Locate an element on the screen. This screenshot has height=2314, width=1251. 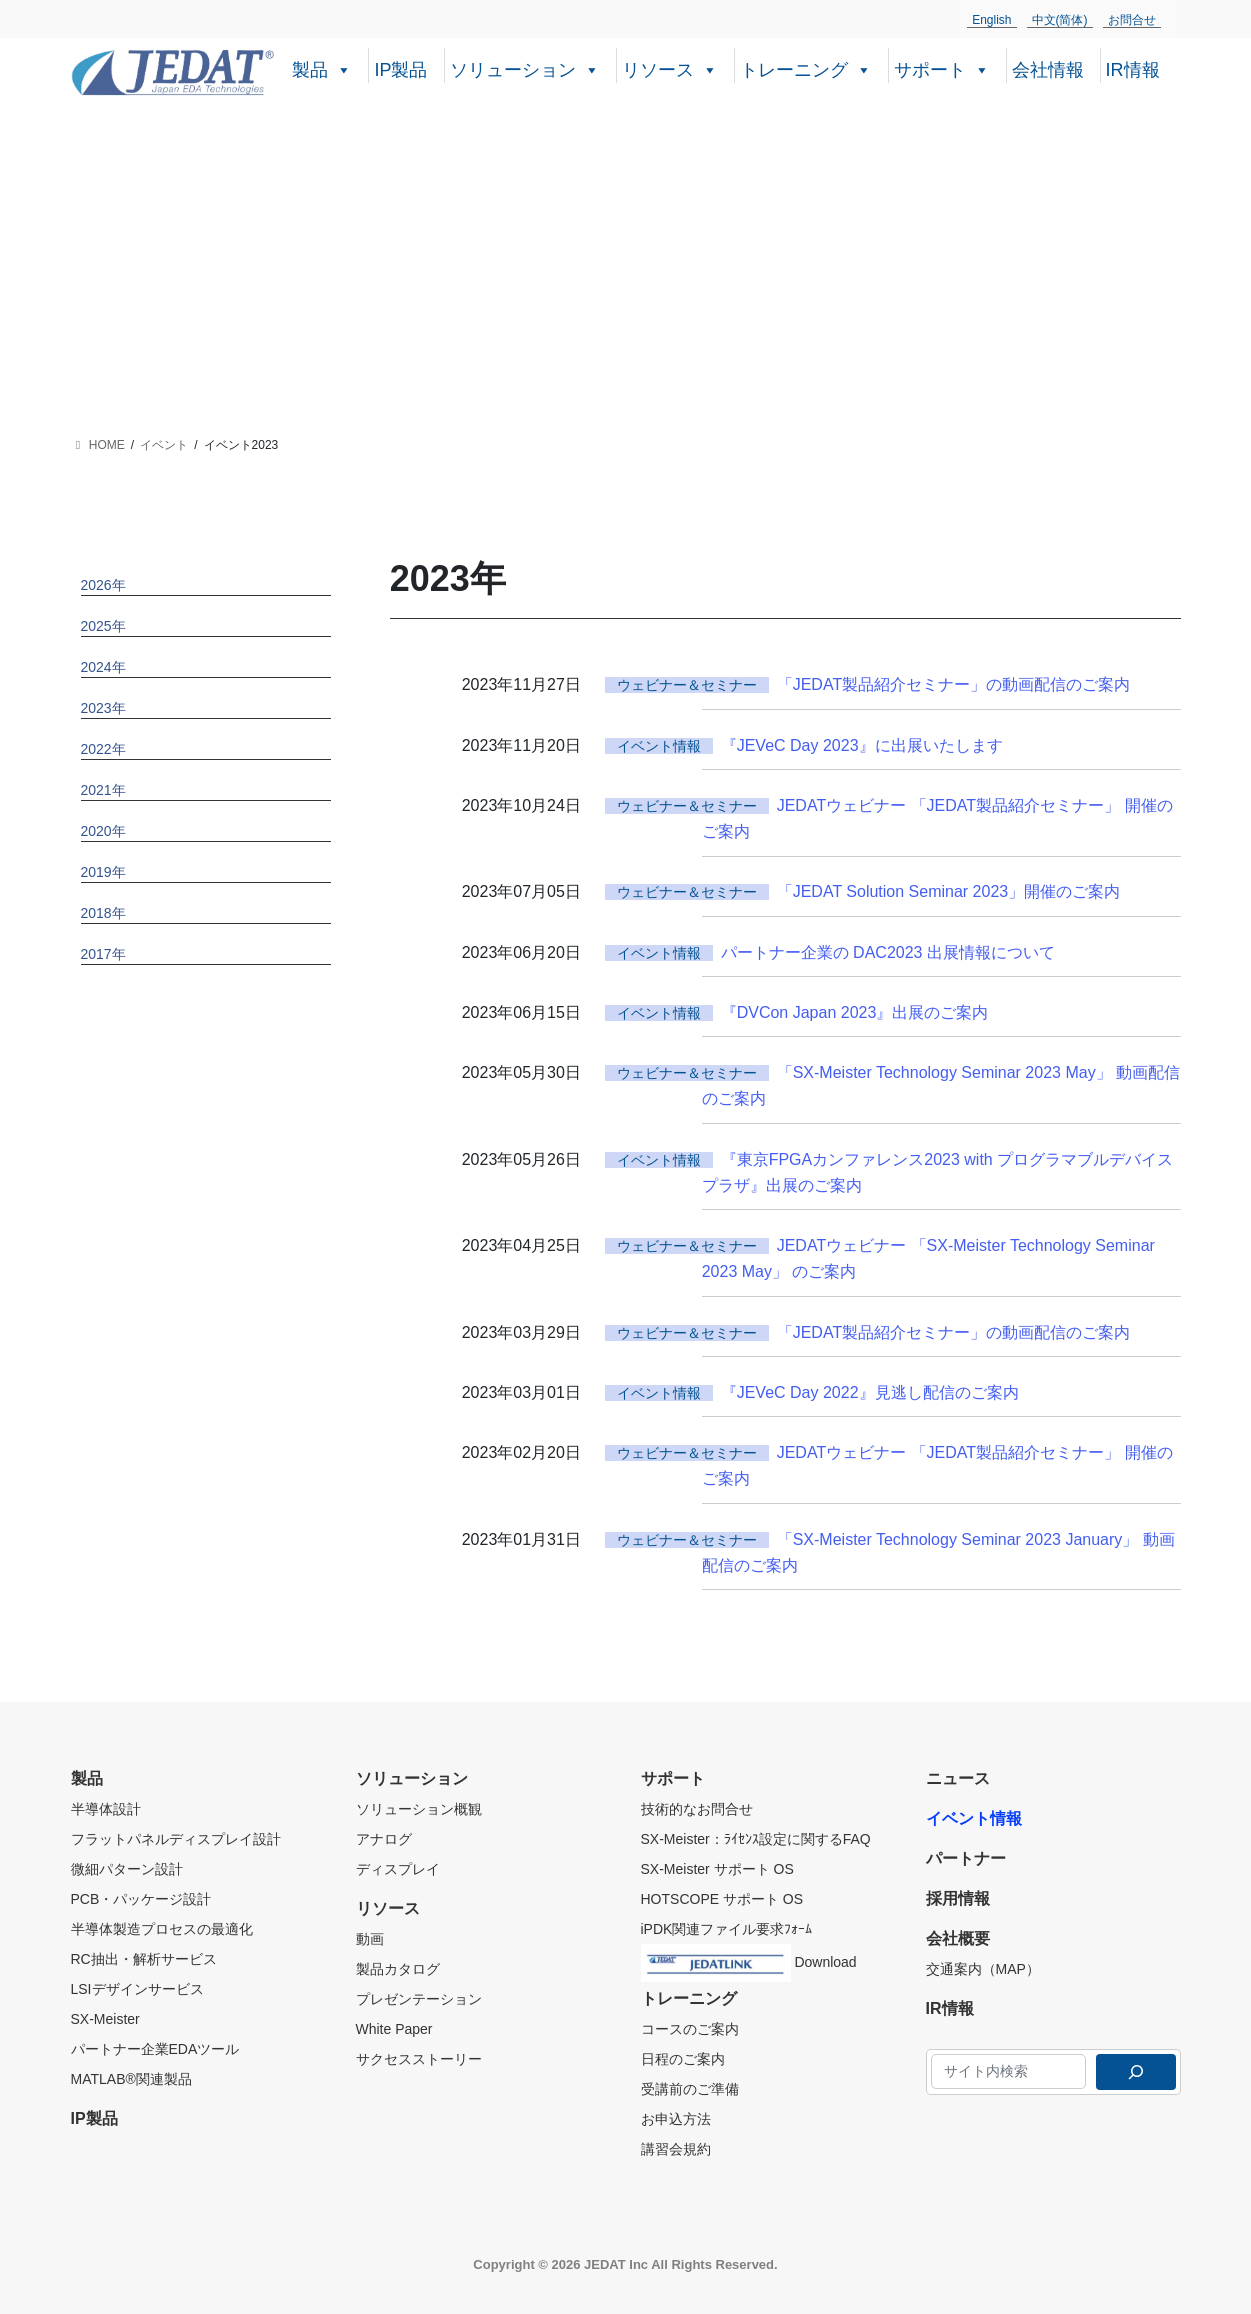
『JEVeC Day 2023』に出展いたします is located at coordinates (862, 745).